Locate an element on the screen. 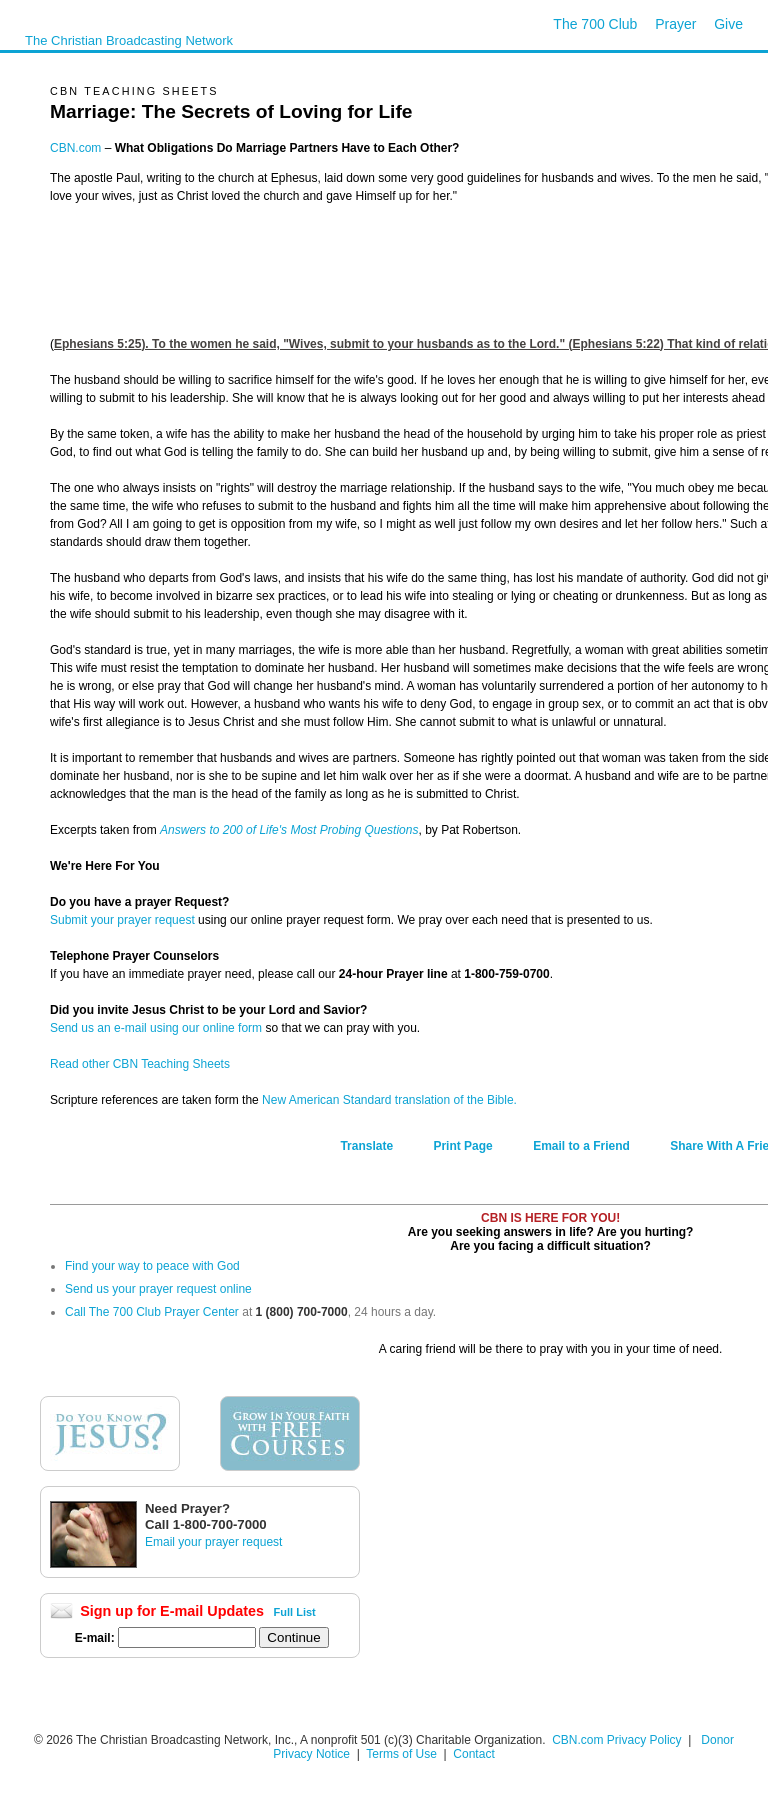  Send us an e-mail using our online form is located at coordinates (156, 1028).